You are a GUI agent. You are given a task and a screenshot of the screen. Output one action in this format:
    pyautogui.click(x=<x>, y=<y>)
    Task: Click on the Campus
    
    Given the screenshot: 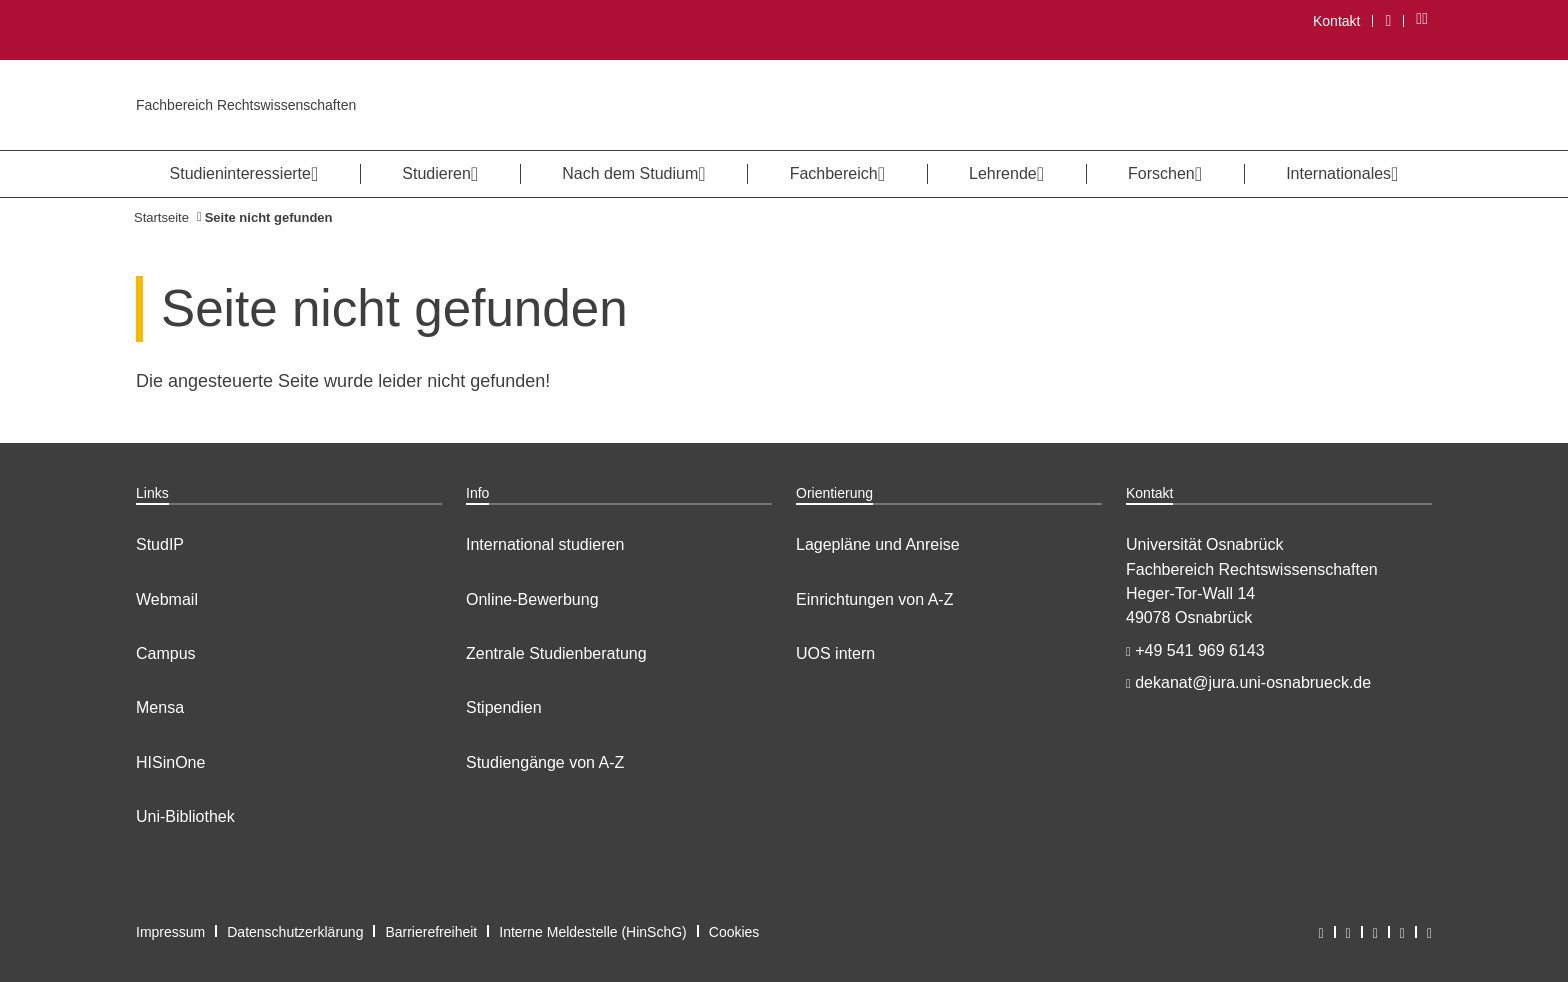 What is the action you would take?
    pyautogui.click(x=166, y=653)
    